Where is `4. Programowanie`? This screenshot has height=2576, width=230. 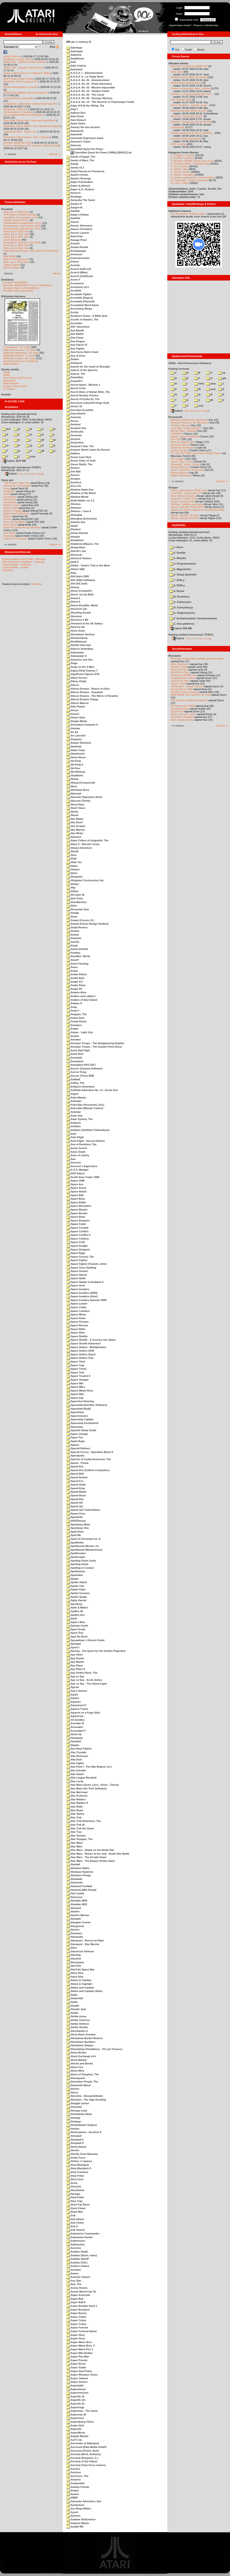 4. Programowanie is located at coordinates (183, 563).